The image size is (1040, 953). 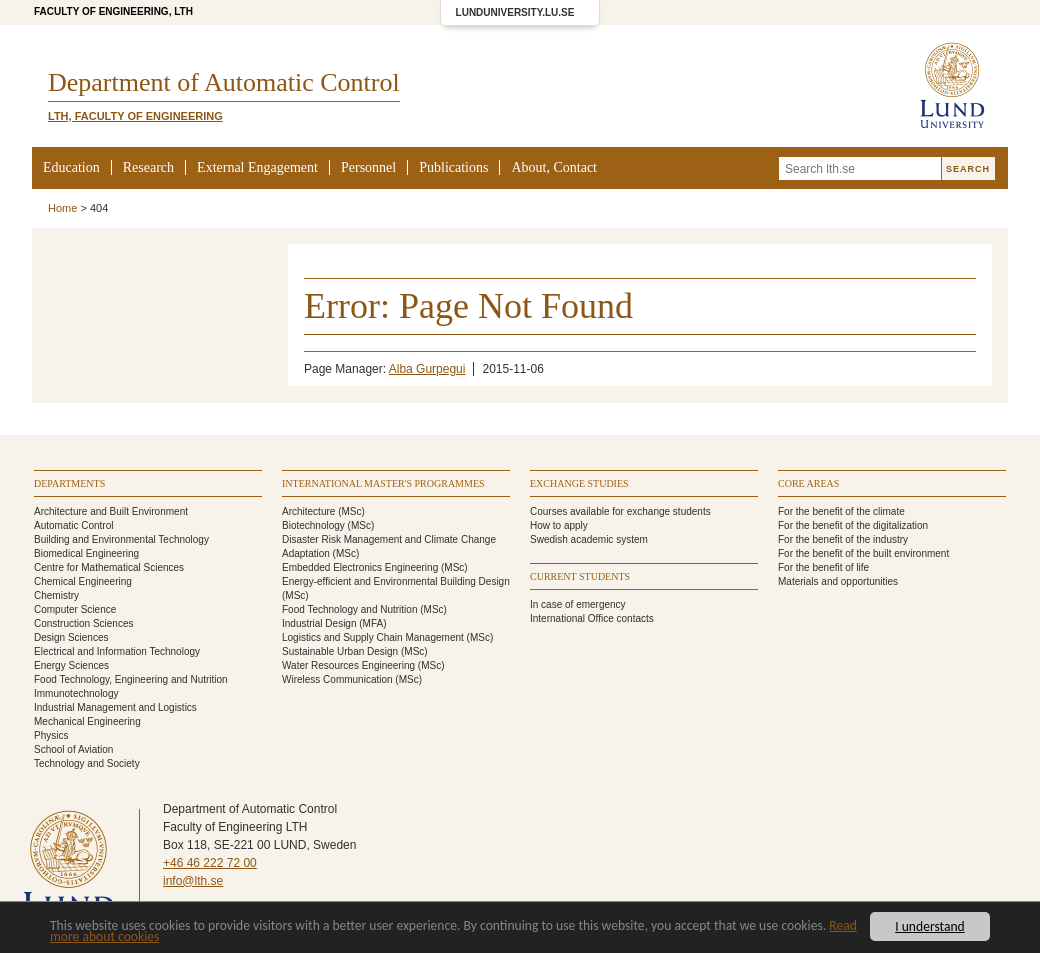 I want to click on Physics, so click(x=51, y=735).